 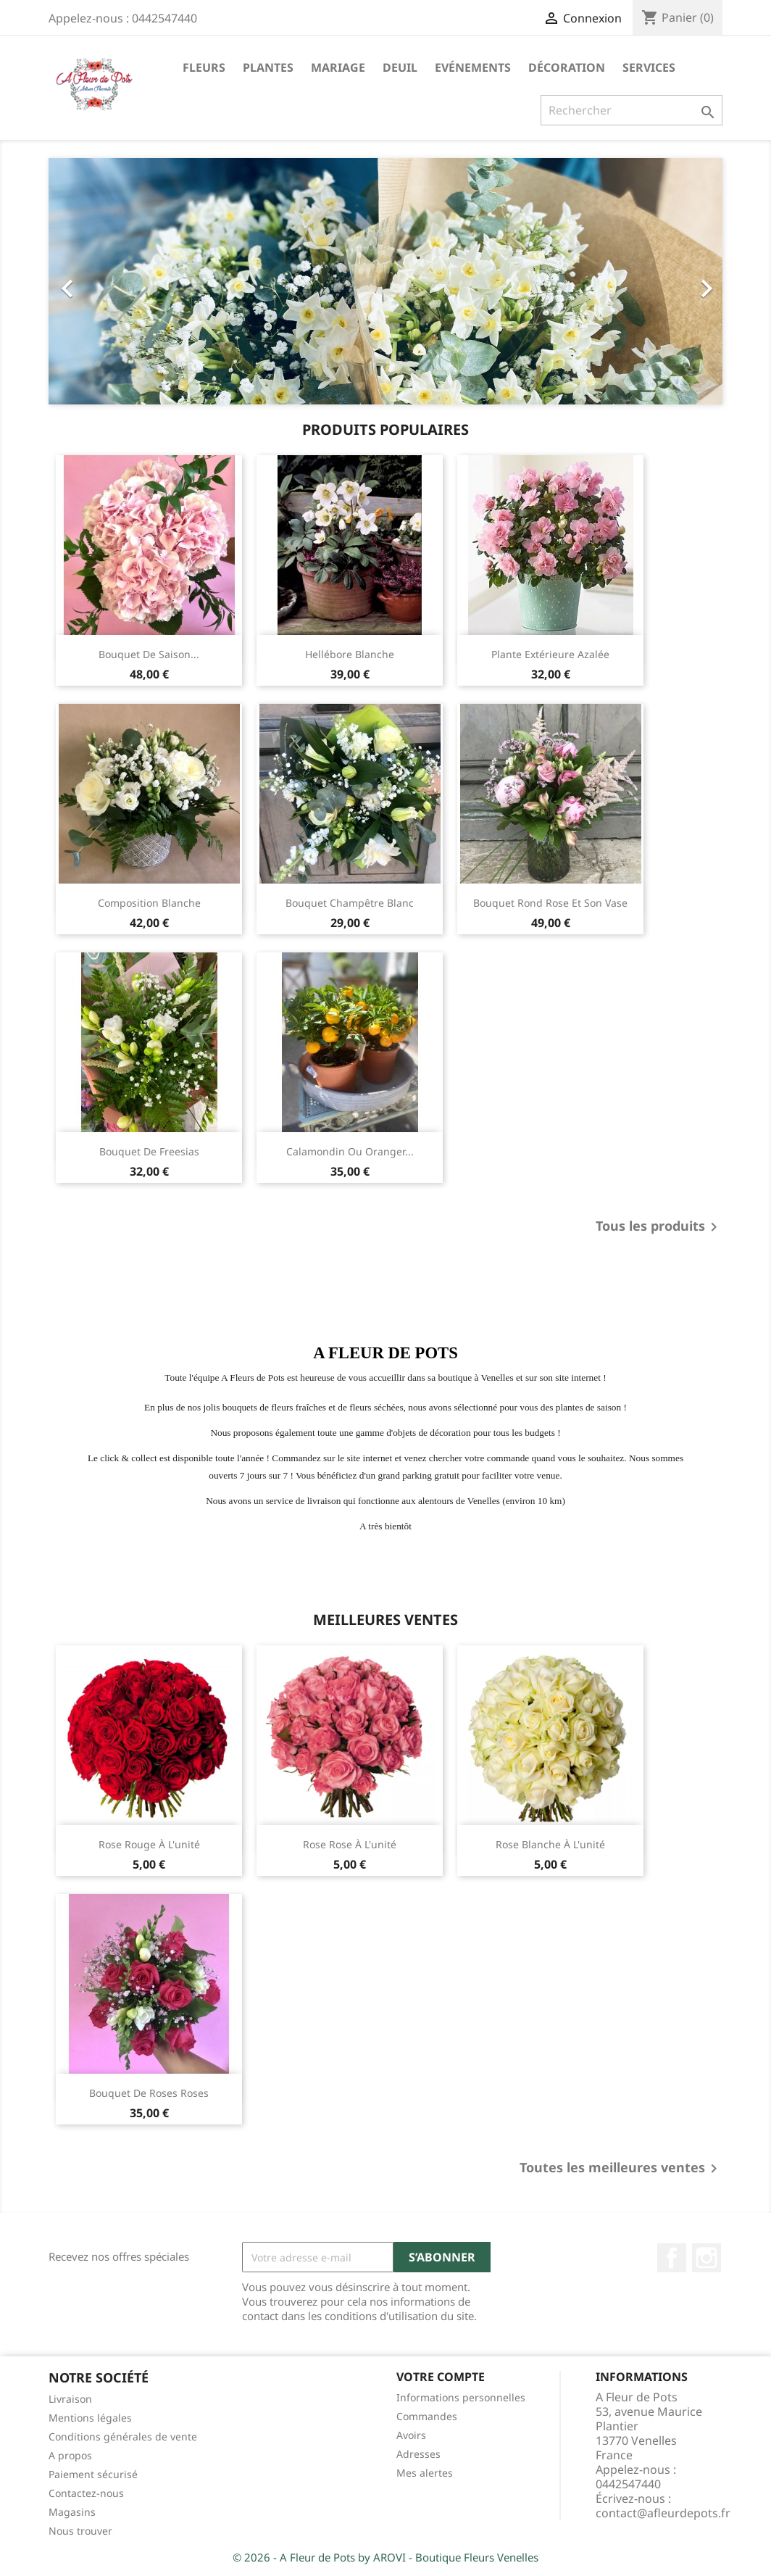 What do you see at coordinates (473, 67) in the screenshot?
I see `Evénements` at bounding box center [473, 67].